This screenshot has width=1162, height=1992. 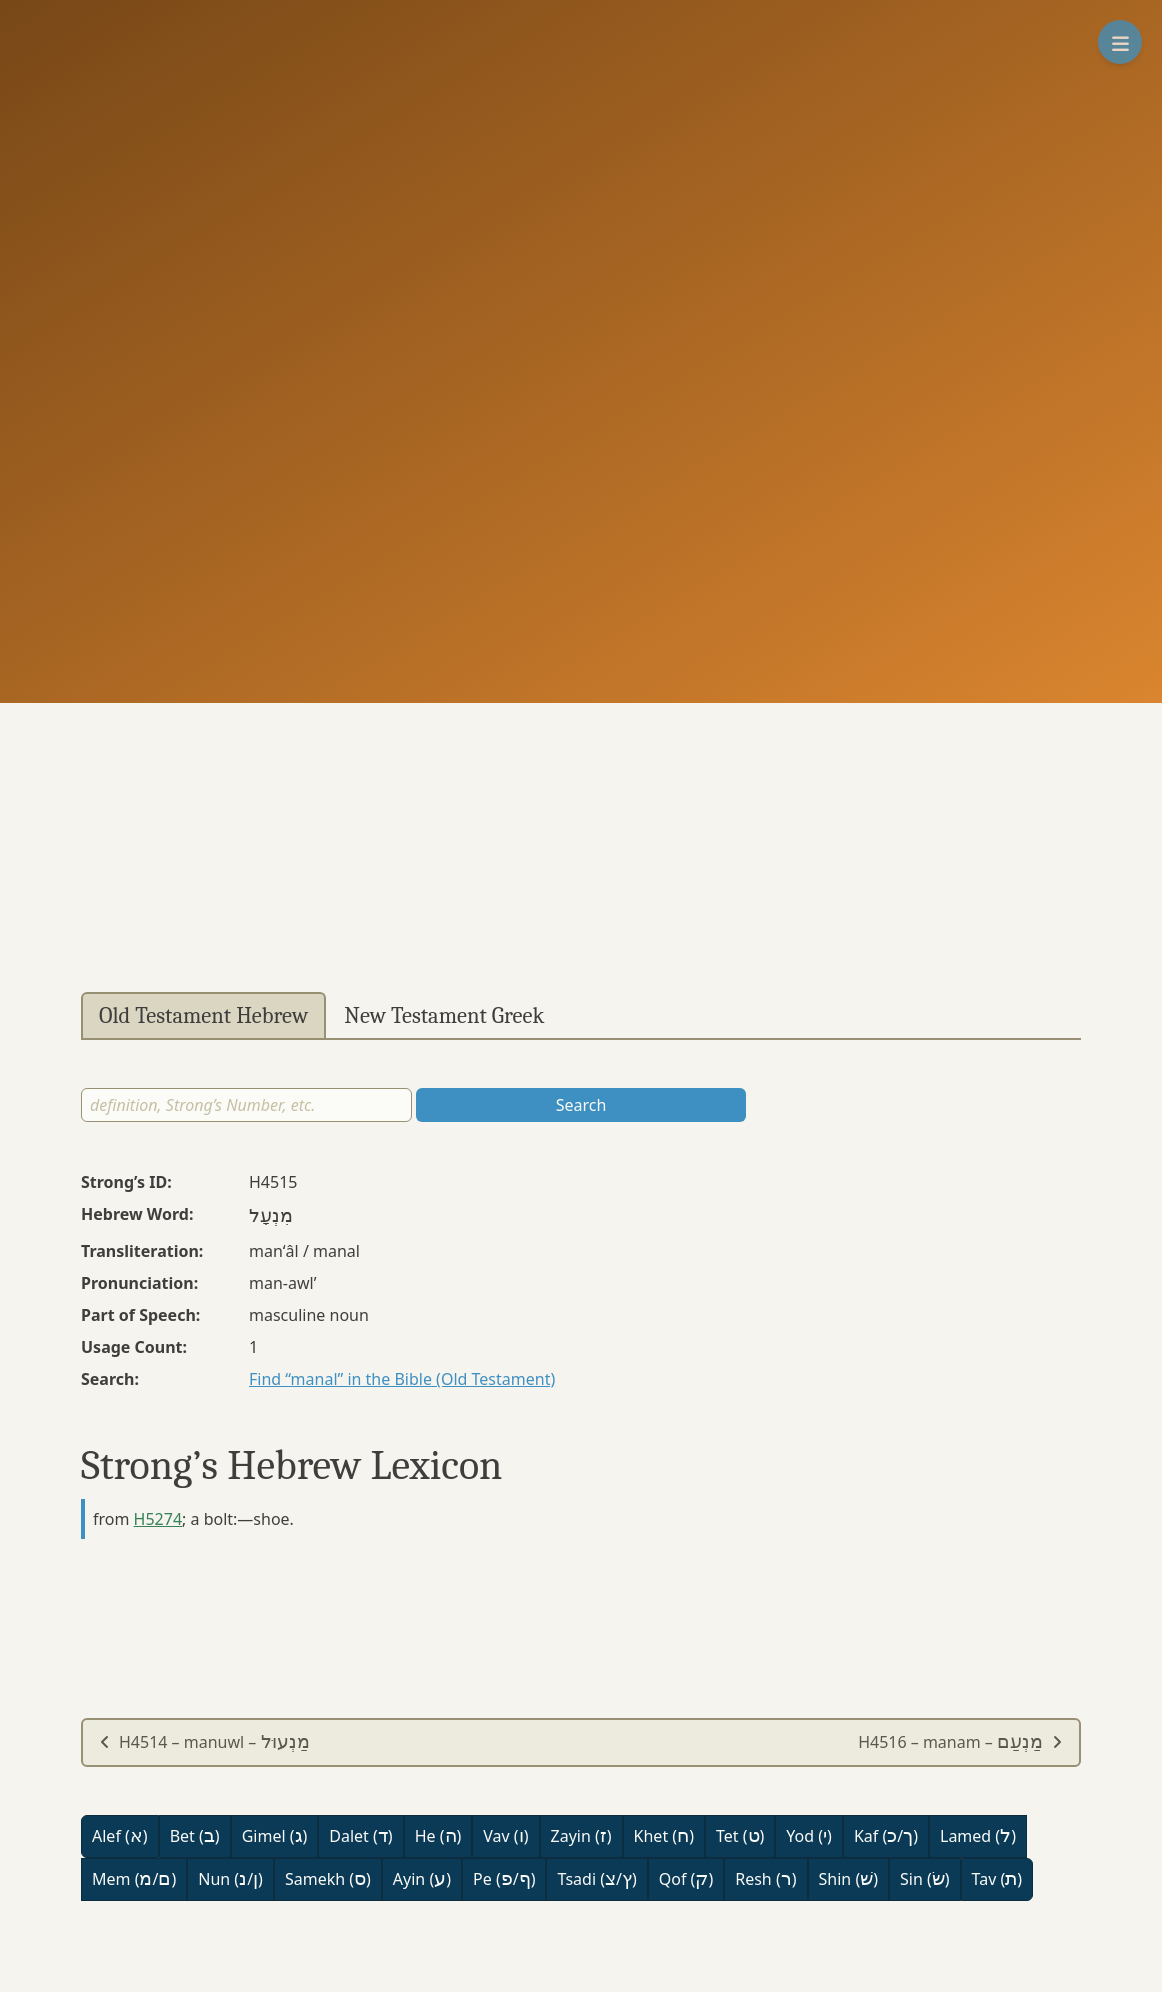 I want to click on Old Testament Hebrew, so click(x=203, y=1016).